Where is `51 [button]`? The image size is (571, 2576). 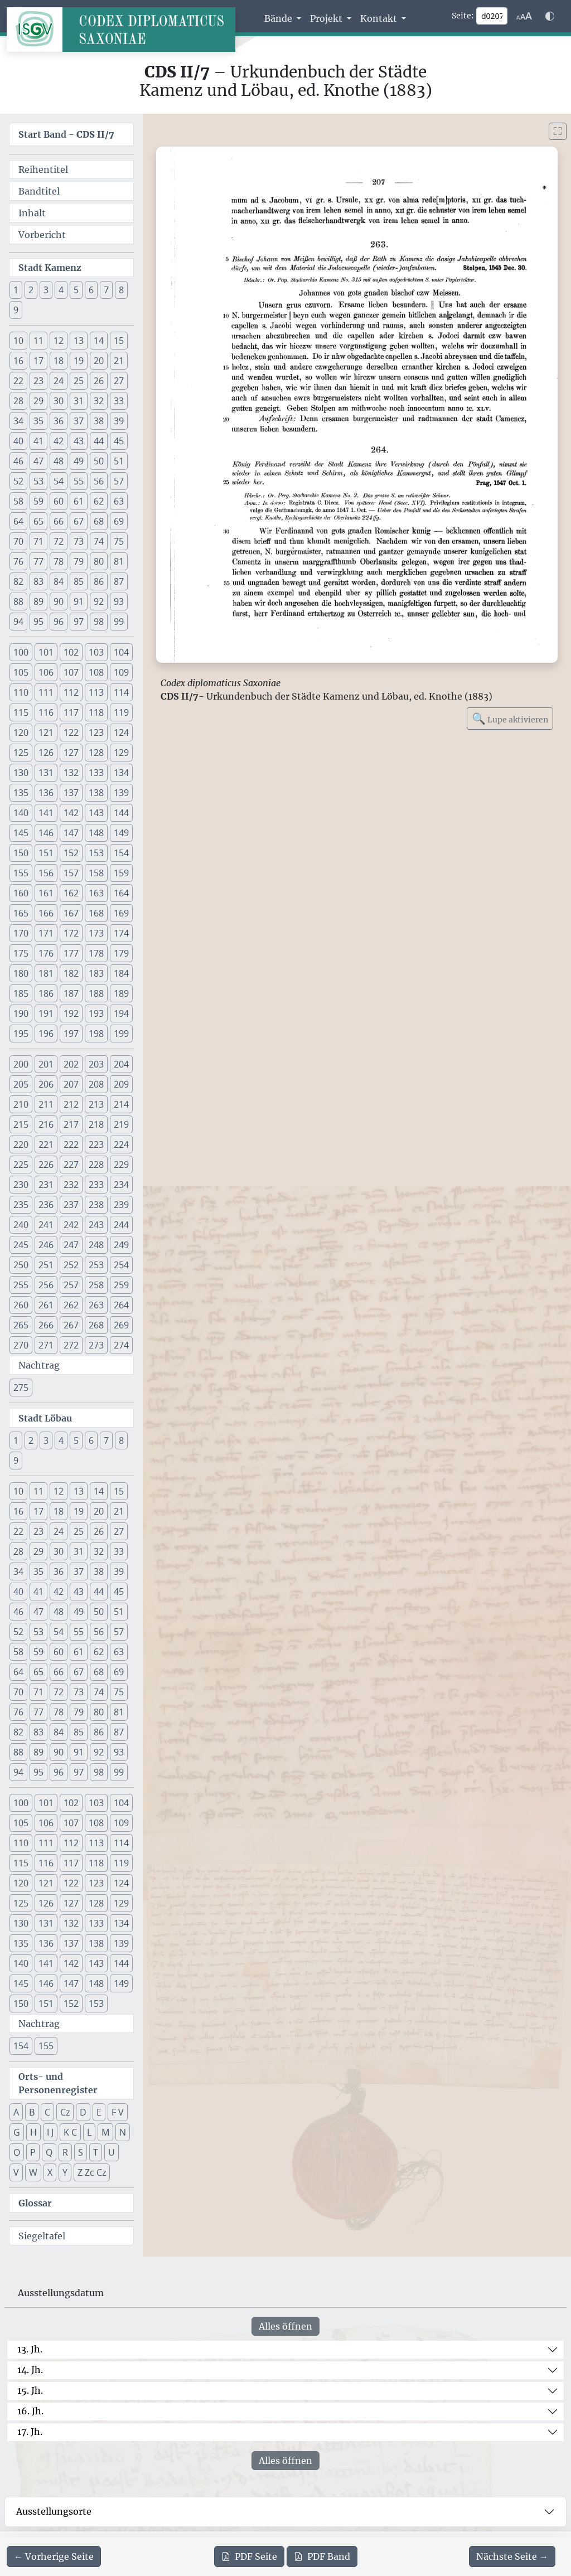
51 [button] is located at coordinates (119, 461).